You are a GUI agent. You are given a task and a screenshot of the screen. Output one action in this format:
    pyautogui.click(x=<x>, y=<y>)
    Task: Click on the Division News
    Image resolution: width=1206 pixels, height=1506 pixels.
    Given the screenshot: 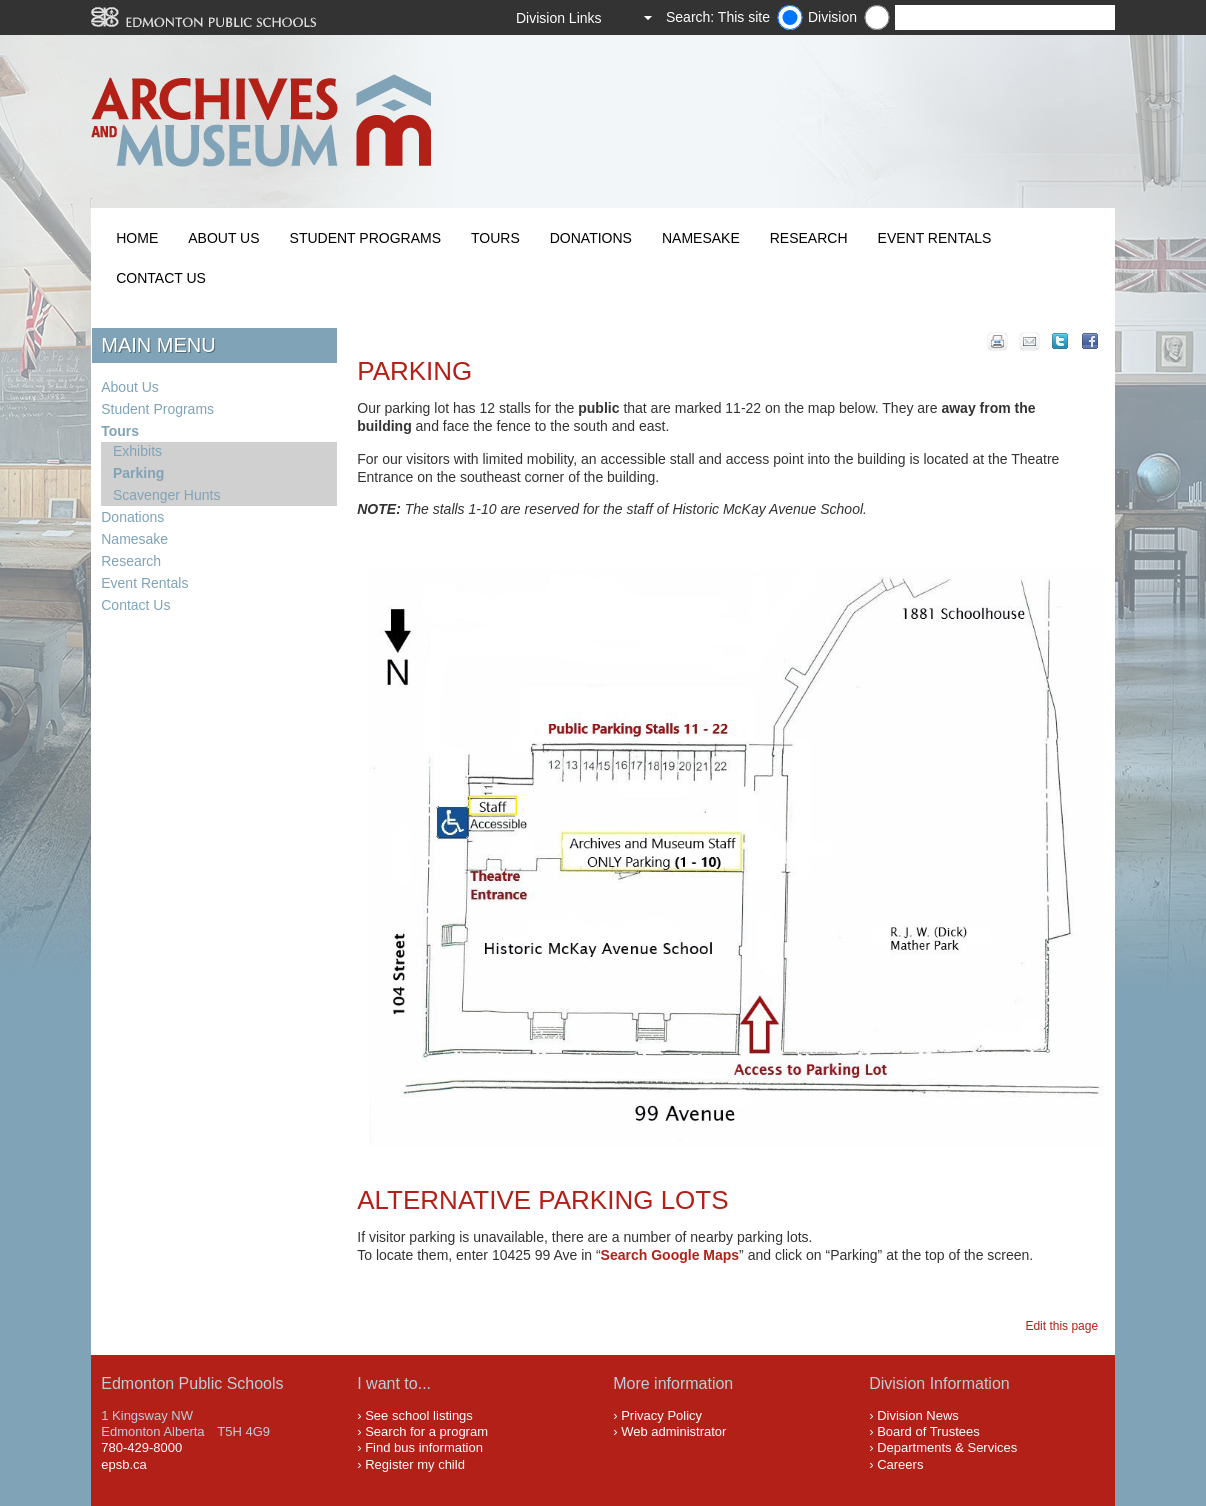 What is the action you would take?
    pyautogui.click(x=918, y=1415)
    